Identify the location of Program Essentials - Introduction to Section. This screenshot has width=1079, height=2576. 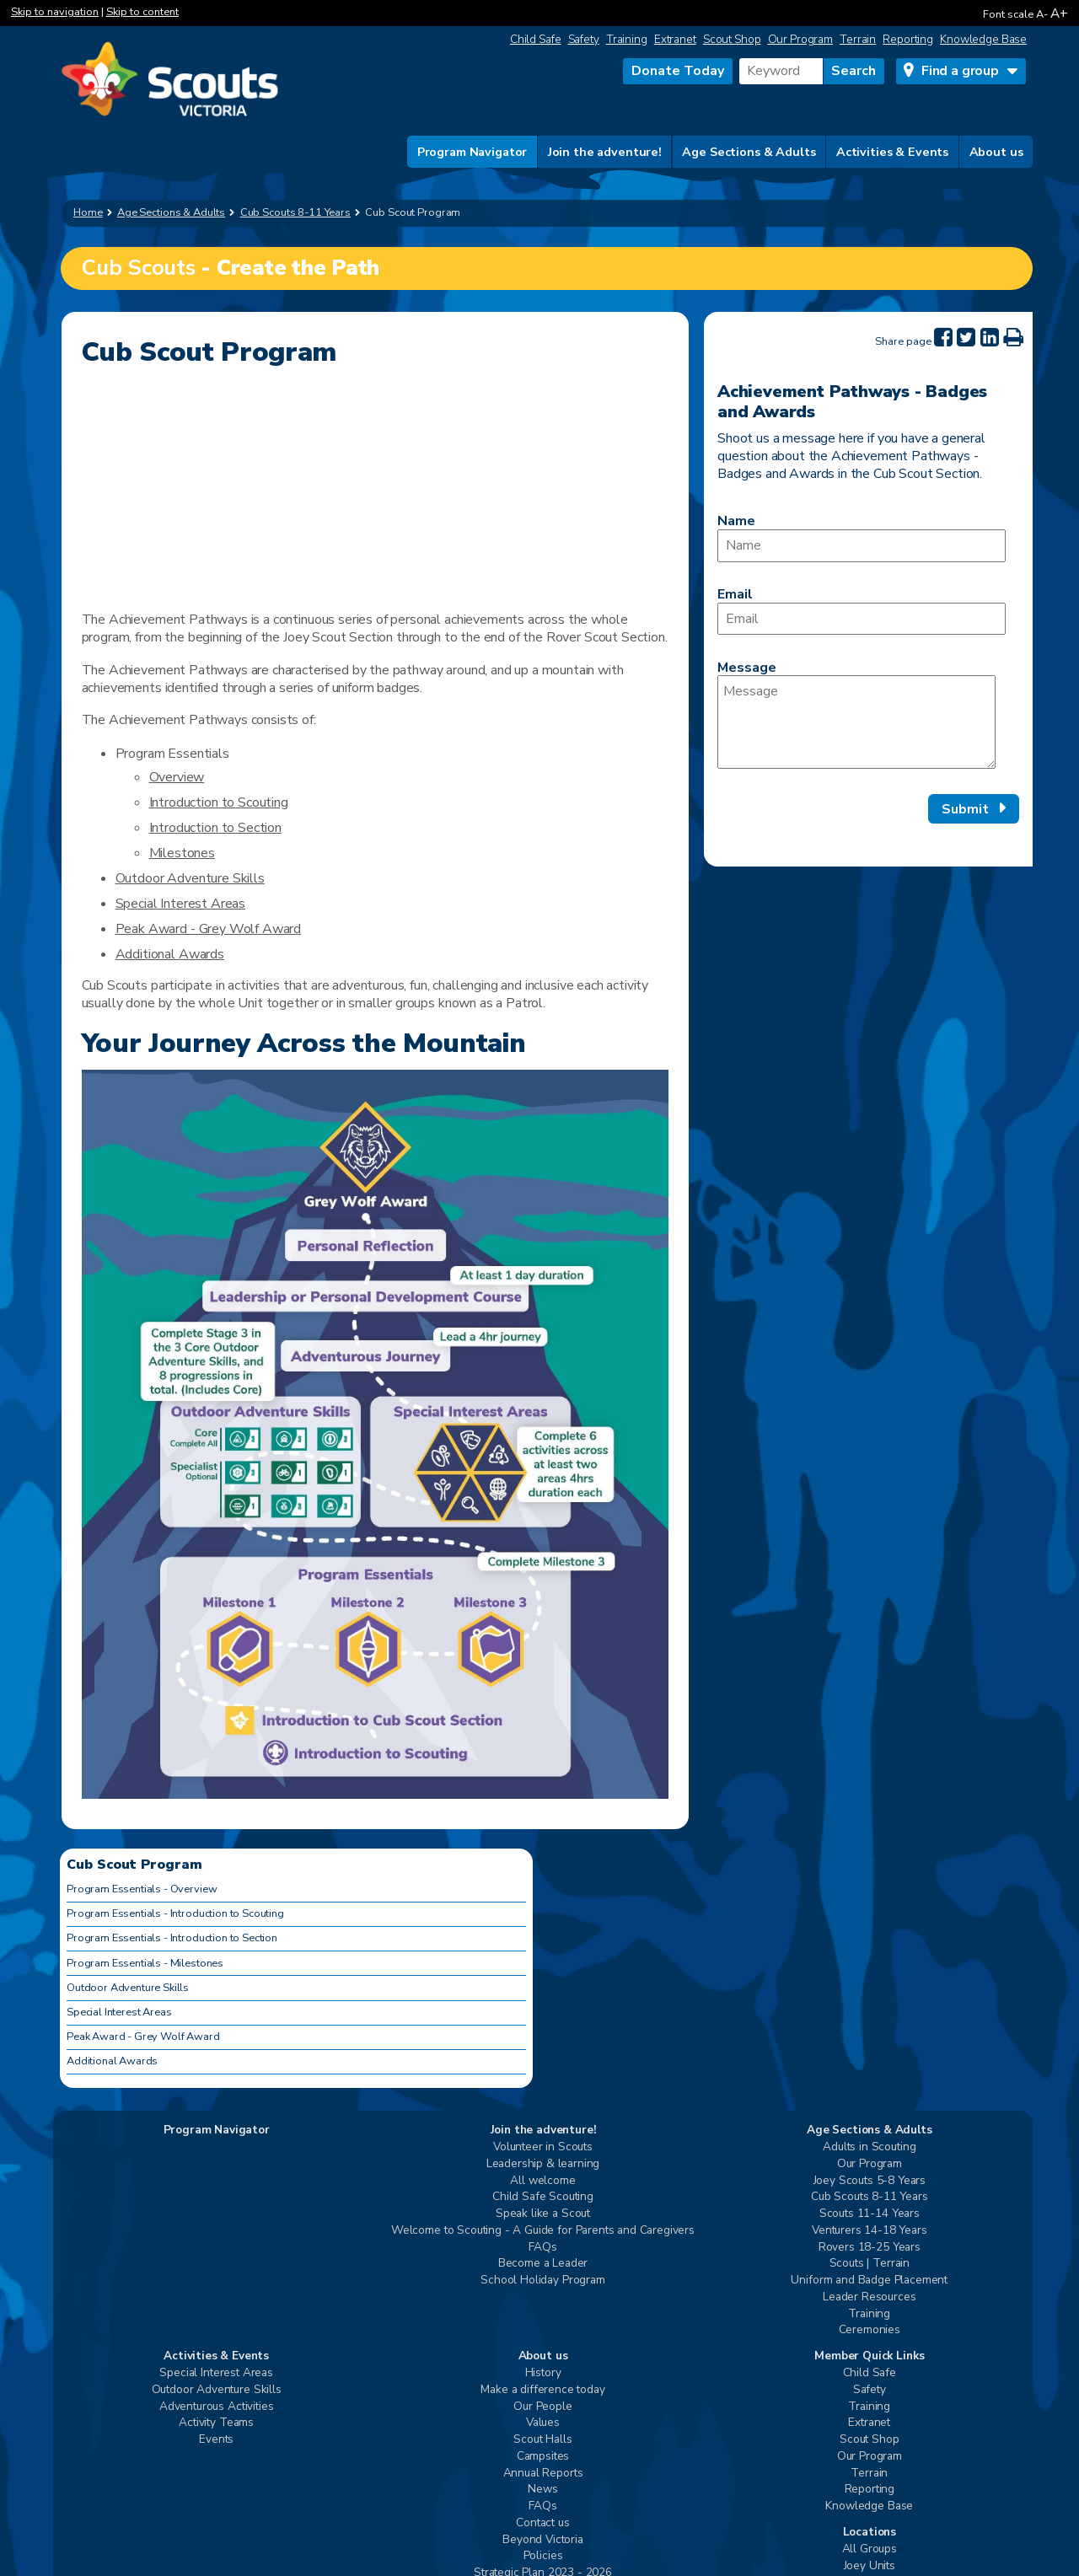
(172, 1937).